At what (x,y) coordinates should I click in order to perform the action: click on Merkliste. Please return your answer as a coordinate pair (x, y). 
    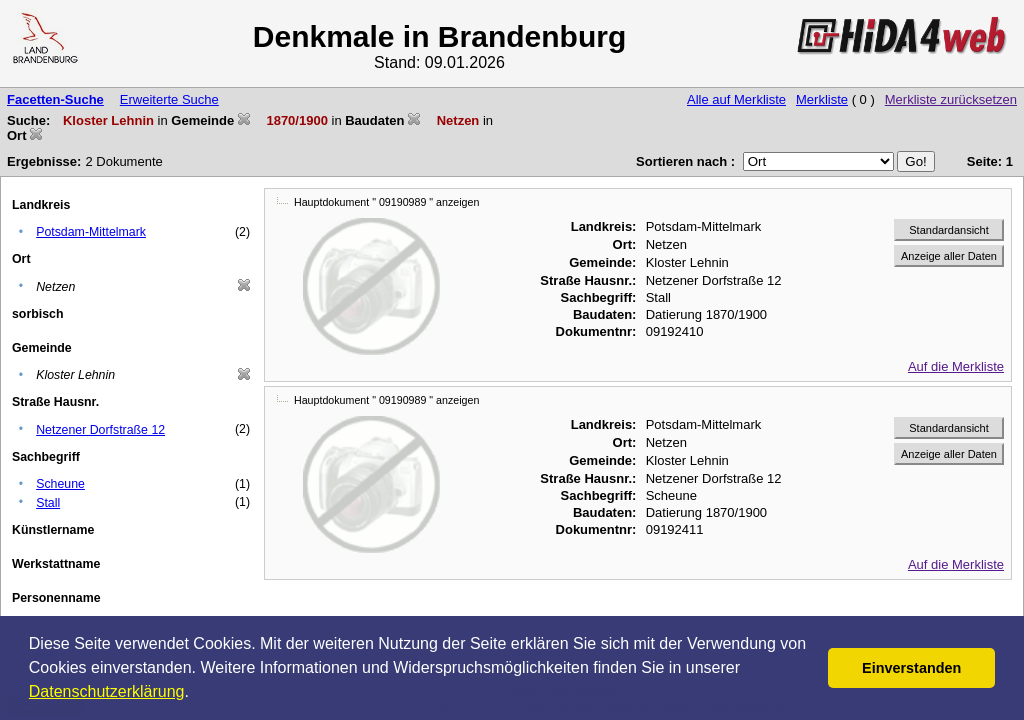
    Looking at the image, I should click on (822, 99).